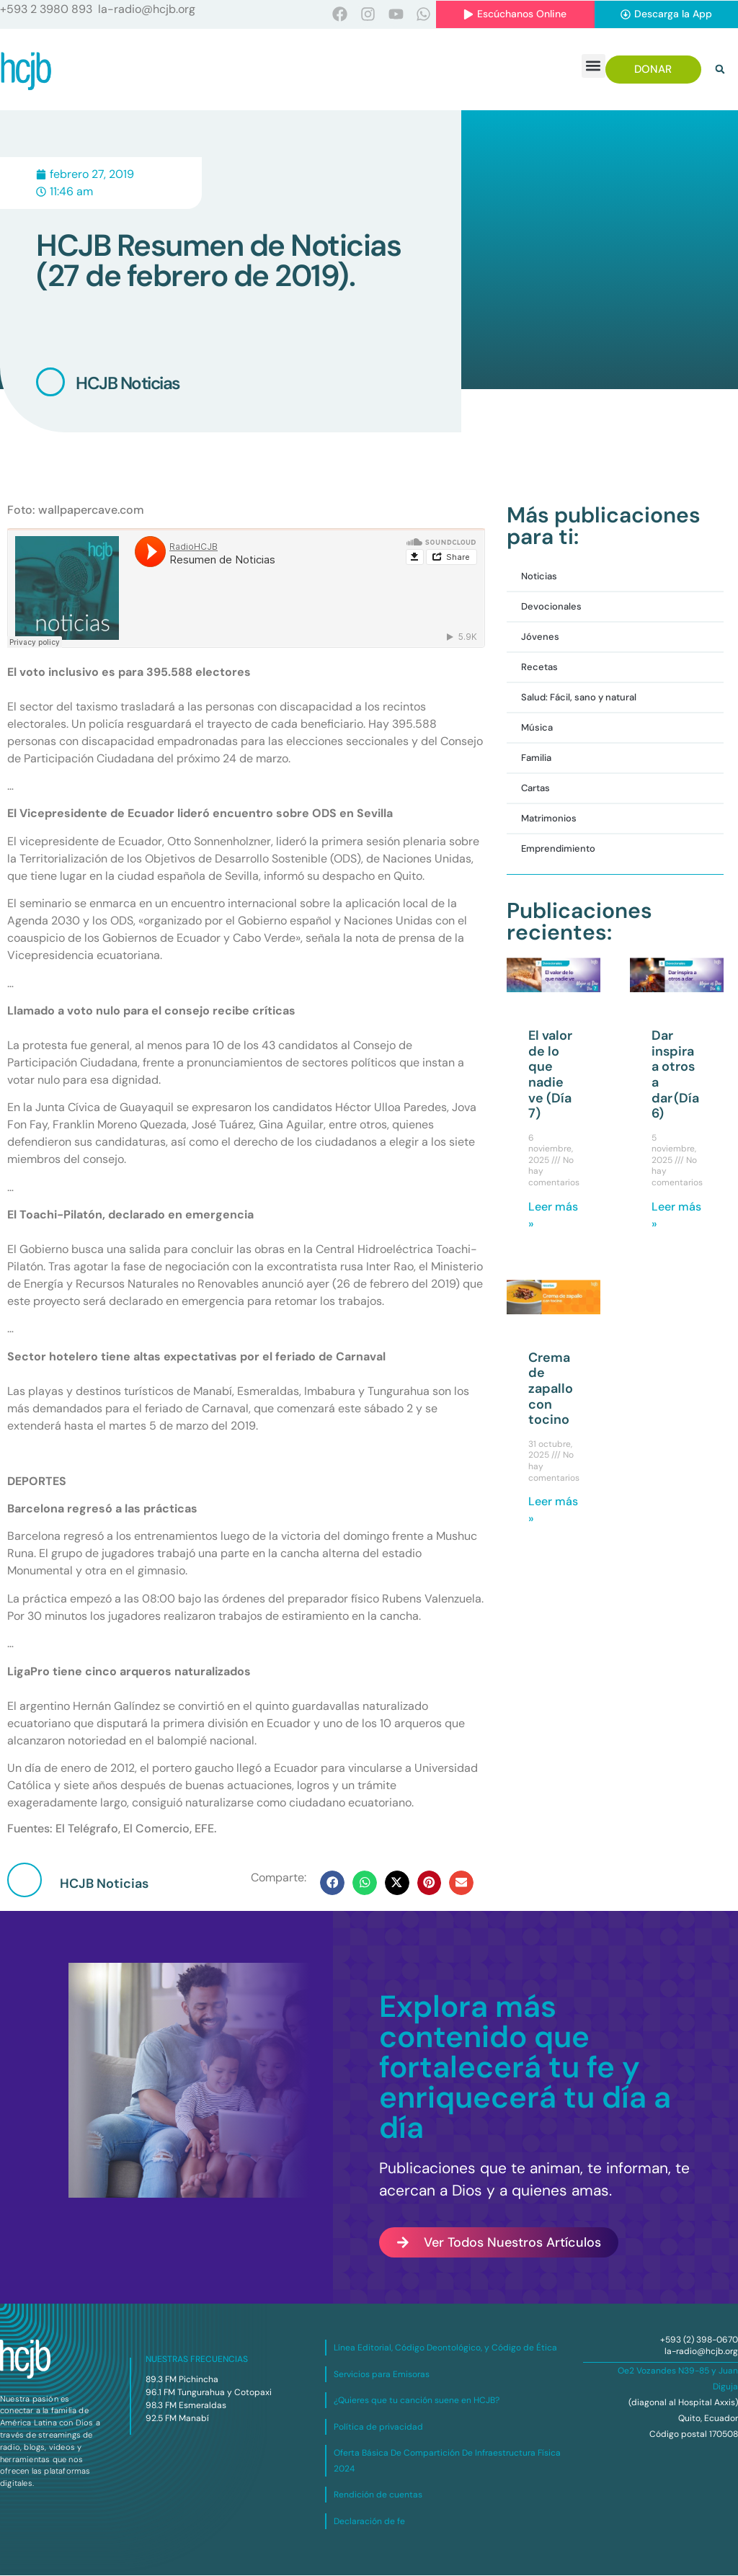 The height and width of the screenshot is (2576, 738). What do you see at coordinates (536, 758) in the screenshot?
I see `Familia` at bounding box center [536, 758].